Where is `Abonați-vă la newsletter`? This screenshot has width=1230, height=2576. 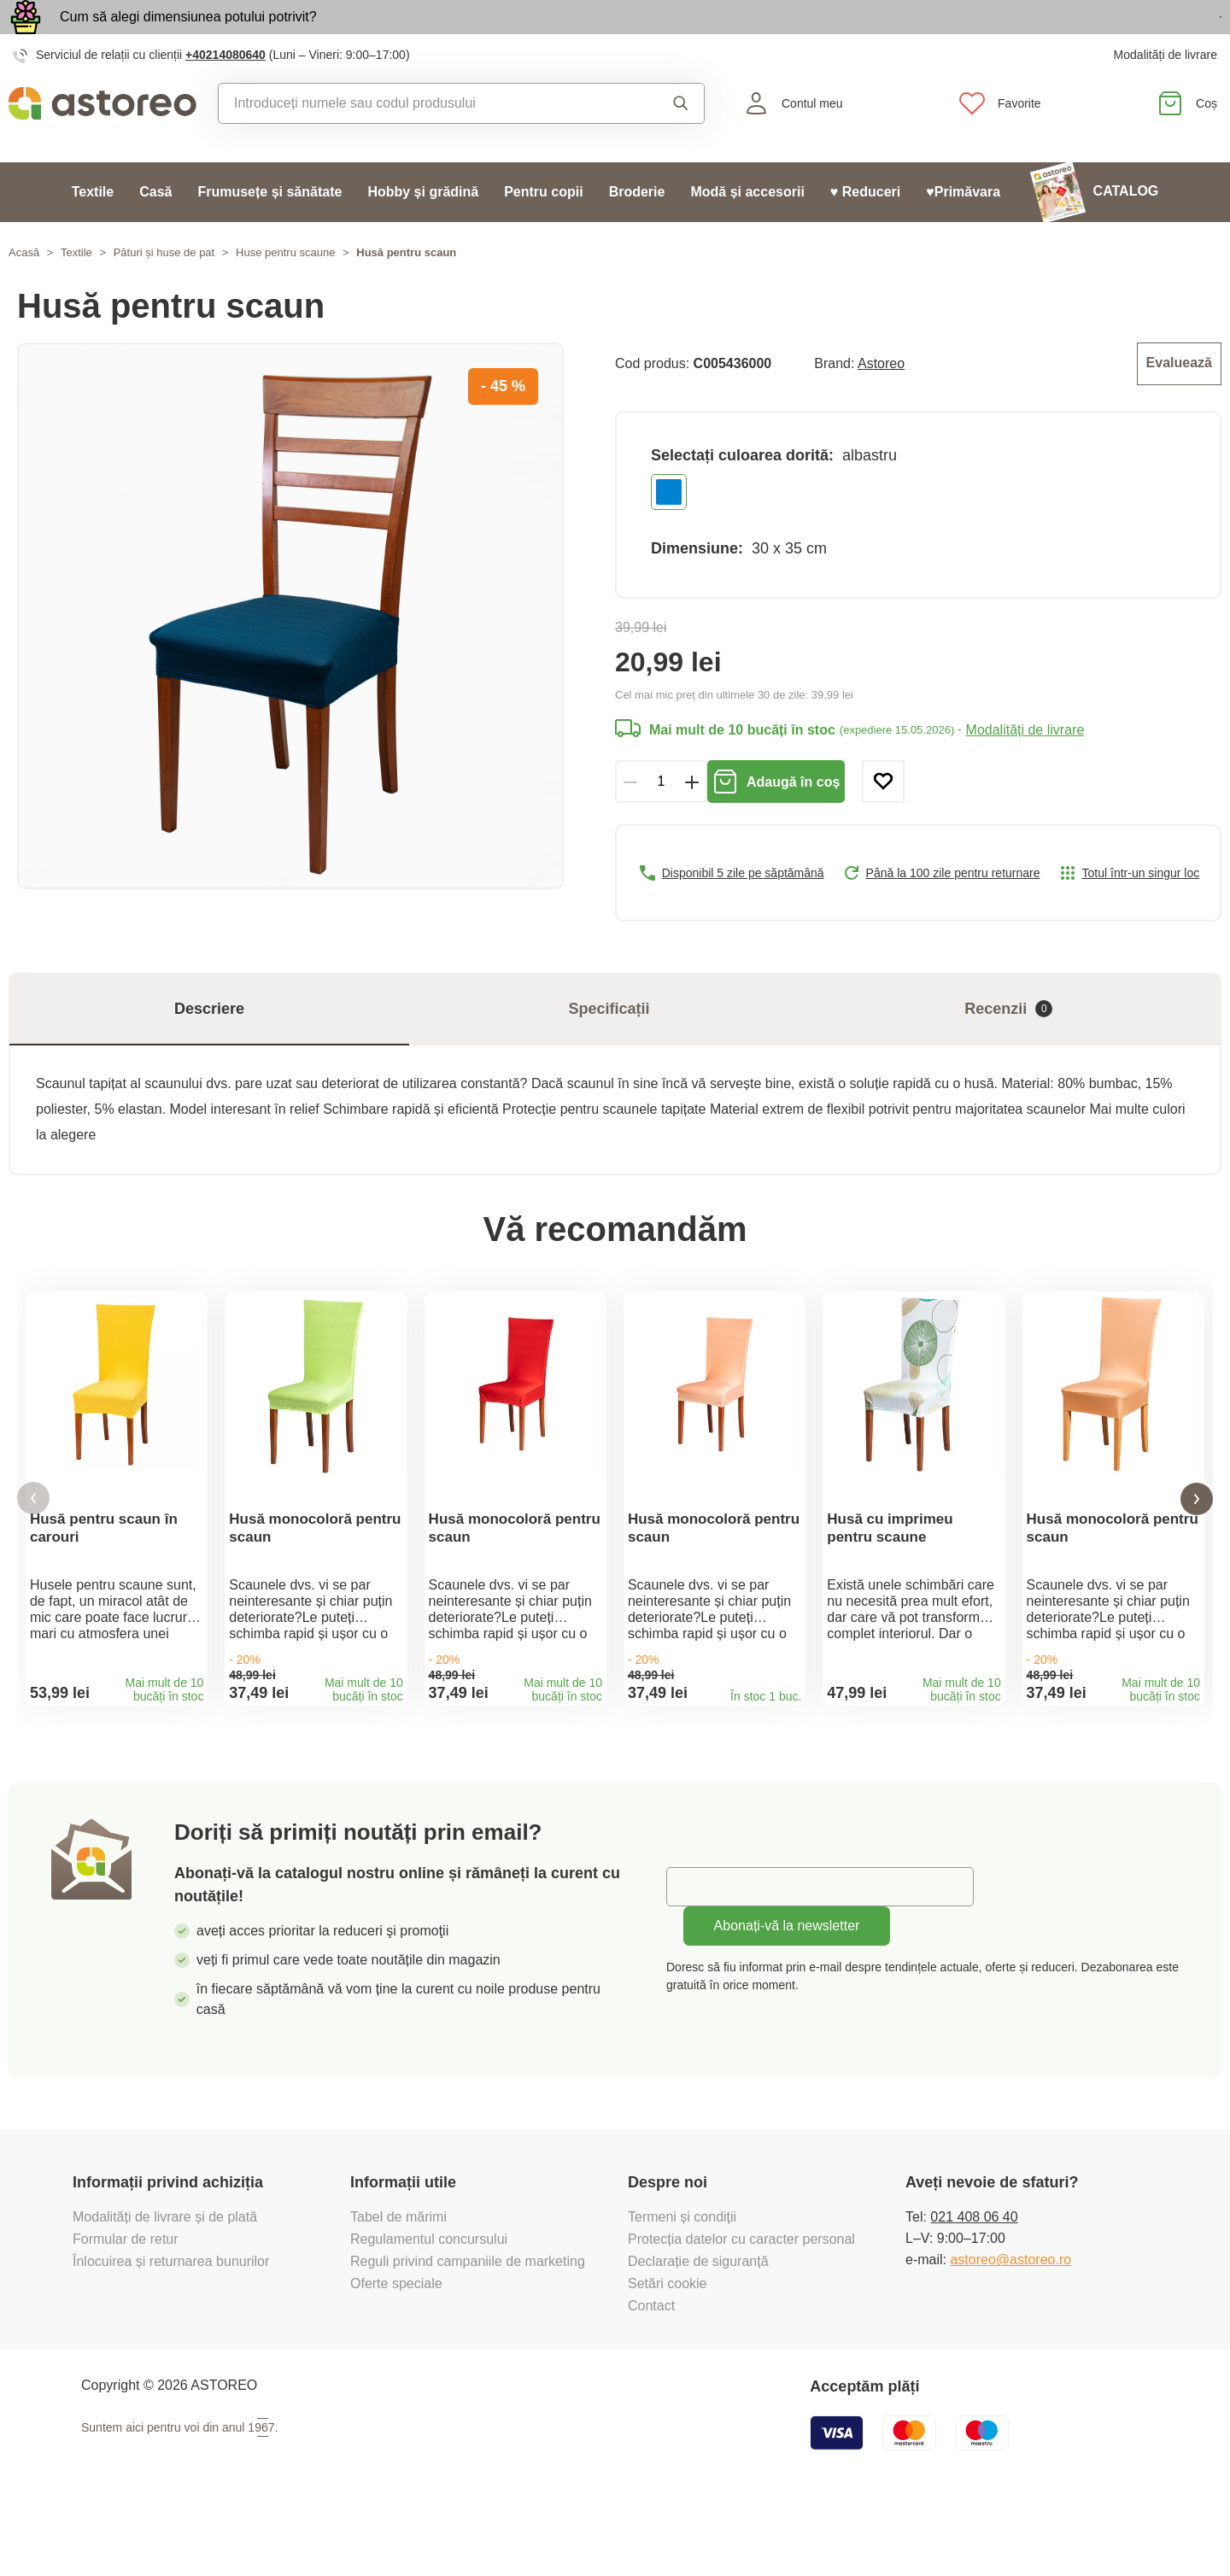 Abonați-vă la newsletter is located at coordinates (787, 1991).